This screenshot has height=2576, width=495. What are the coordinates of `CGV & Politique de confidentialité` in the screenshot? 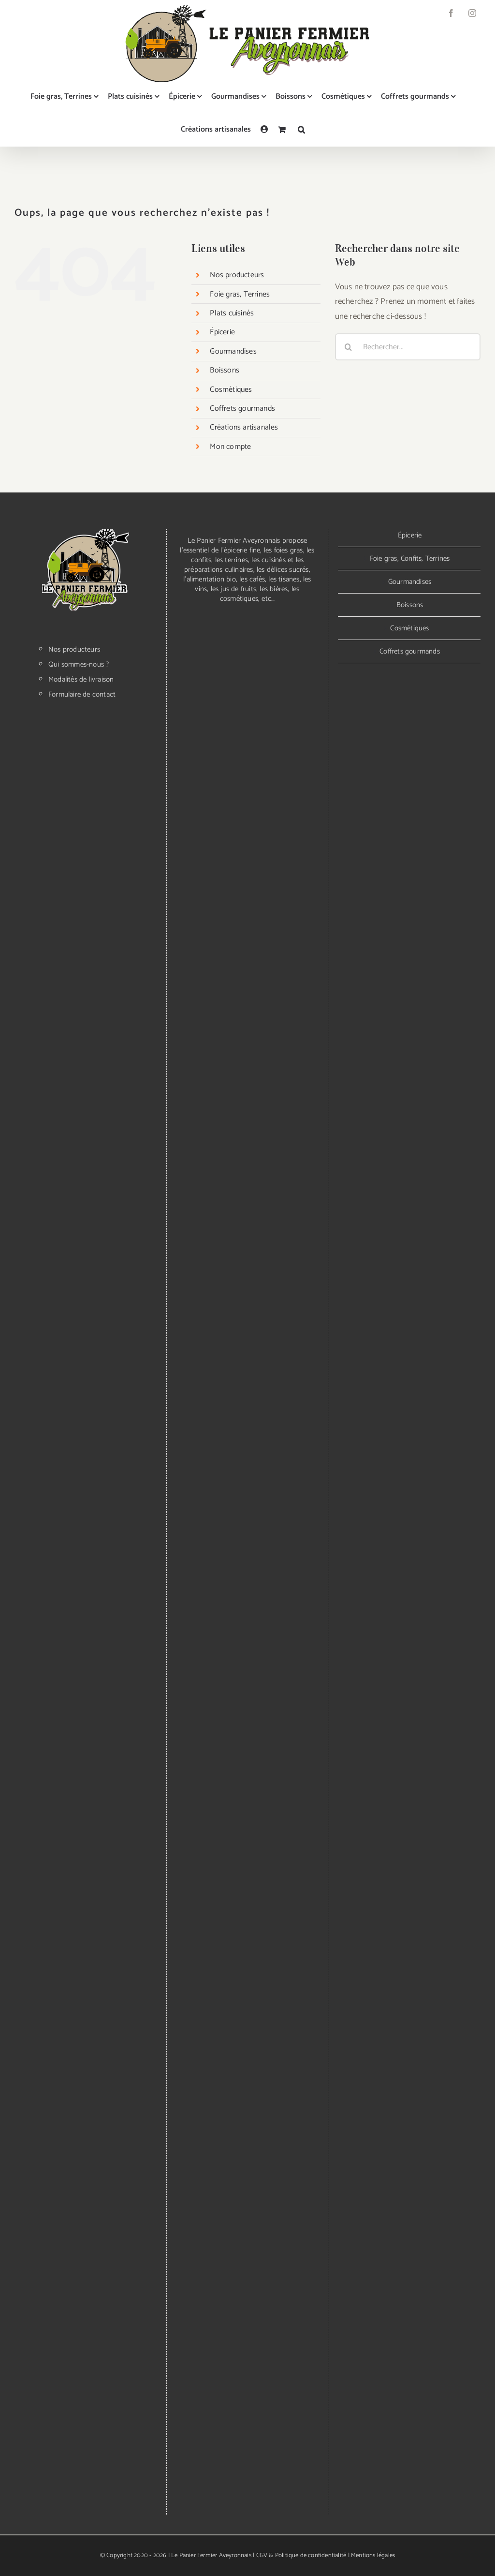 It's located at (301, 2555).